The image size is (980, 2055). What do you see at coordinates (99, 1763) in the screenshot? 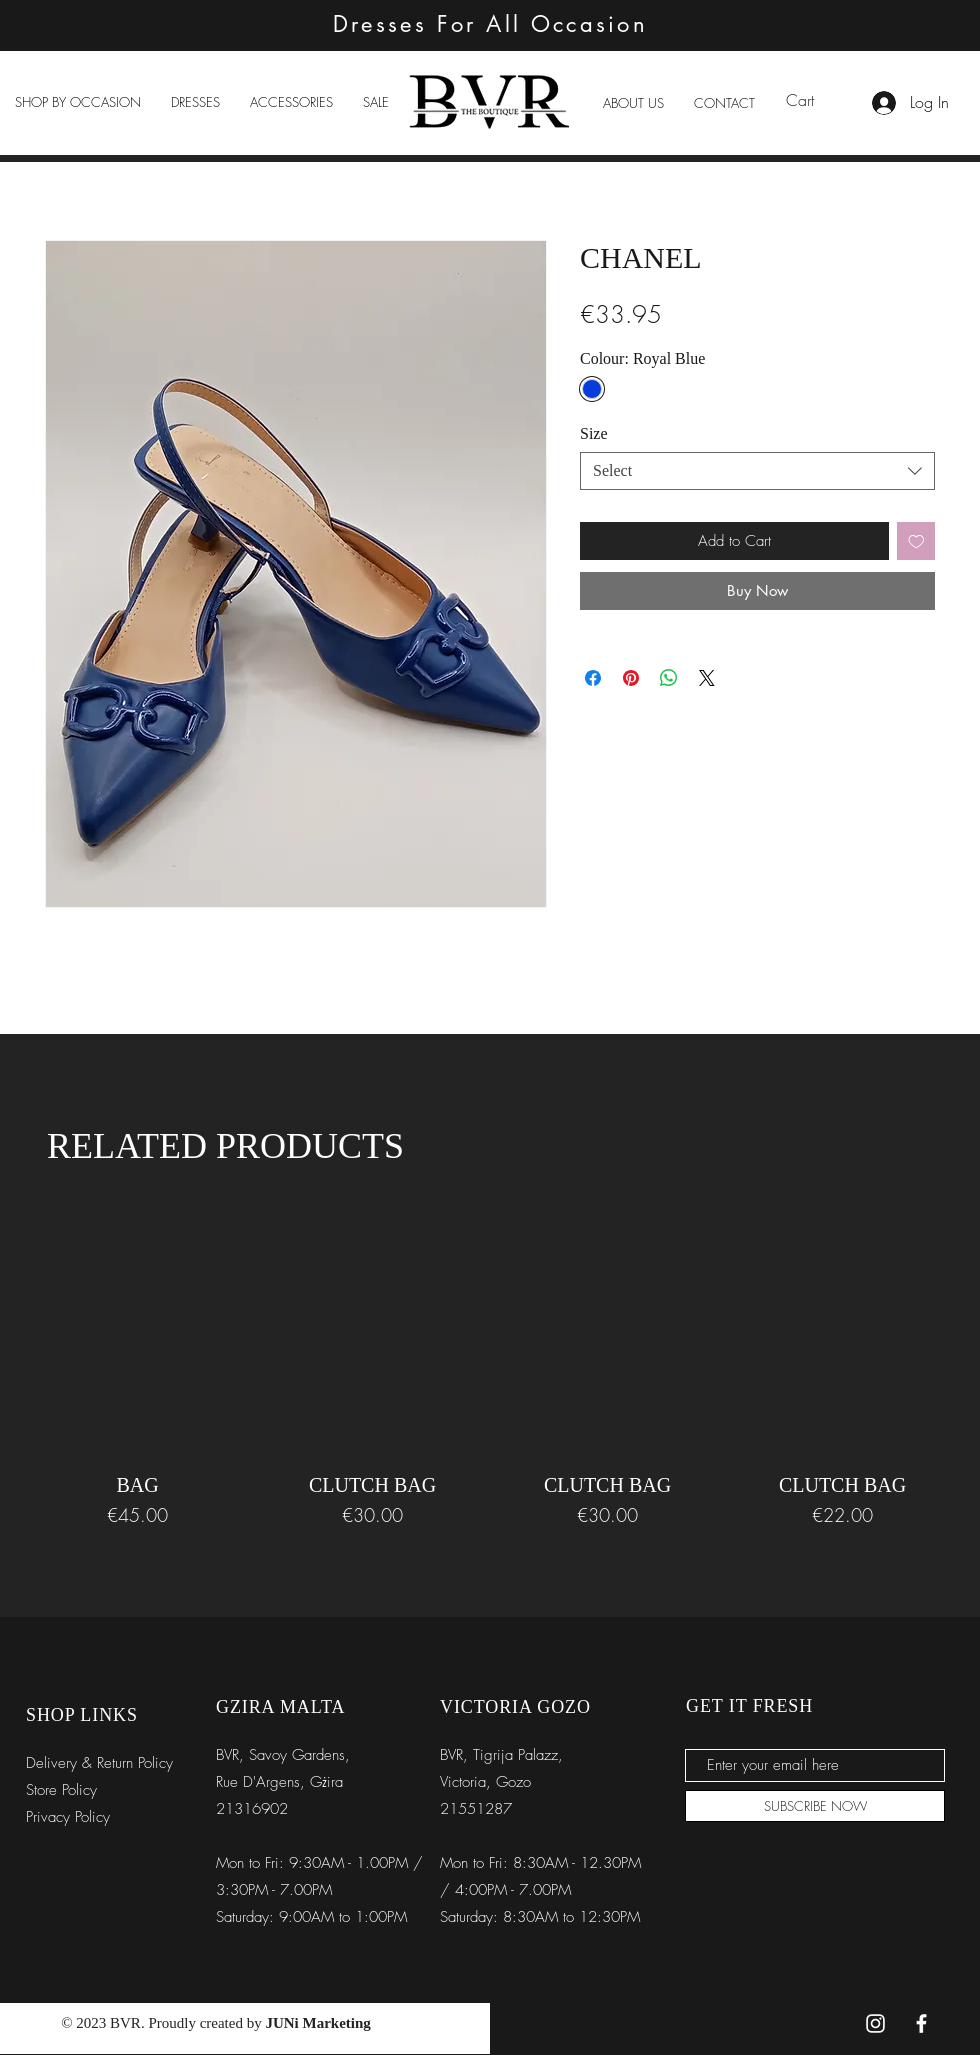
I see `Delivery & Return Policy` at bounding box center [99, 1763].